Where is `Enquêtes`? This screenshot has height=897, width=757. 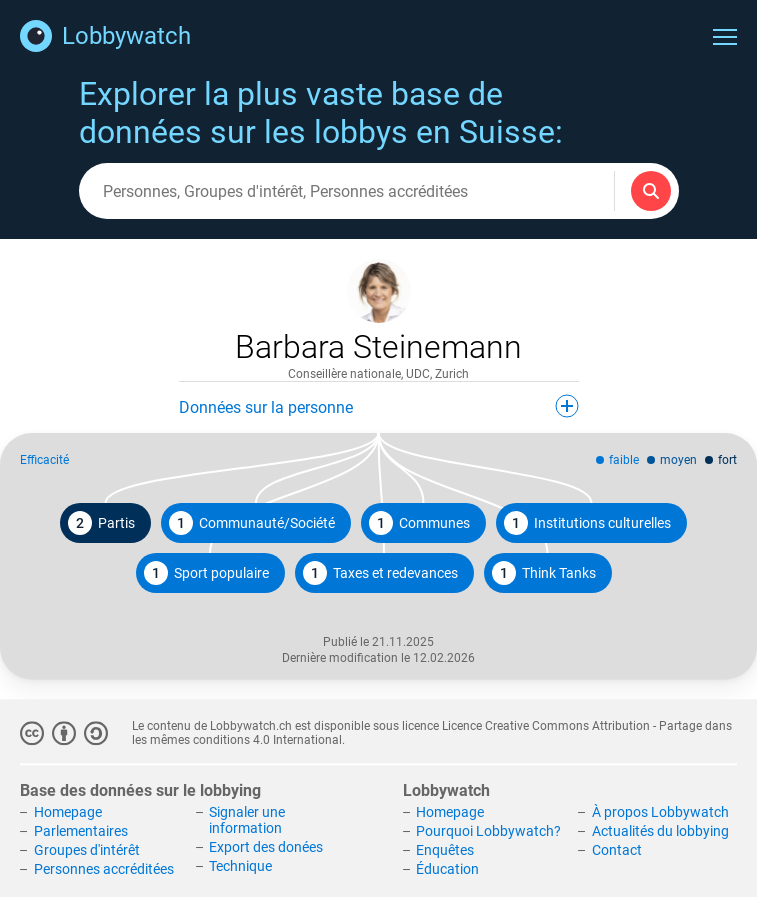 Enquêtes is located at coordinates (445, 850).